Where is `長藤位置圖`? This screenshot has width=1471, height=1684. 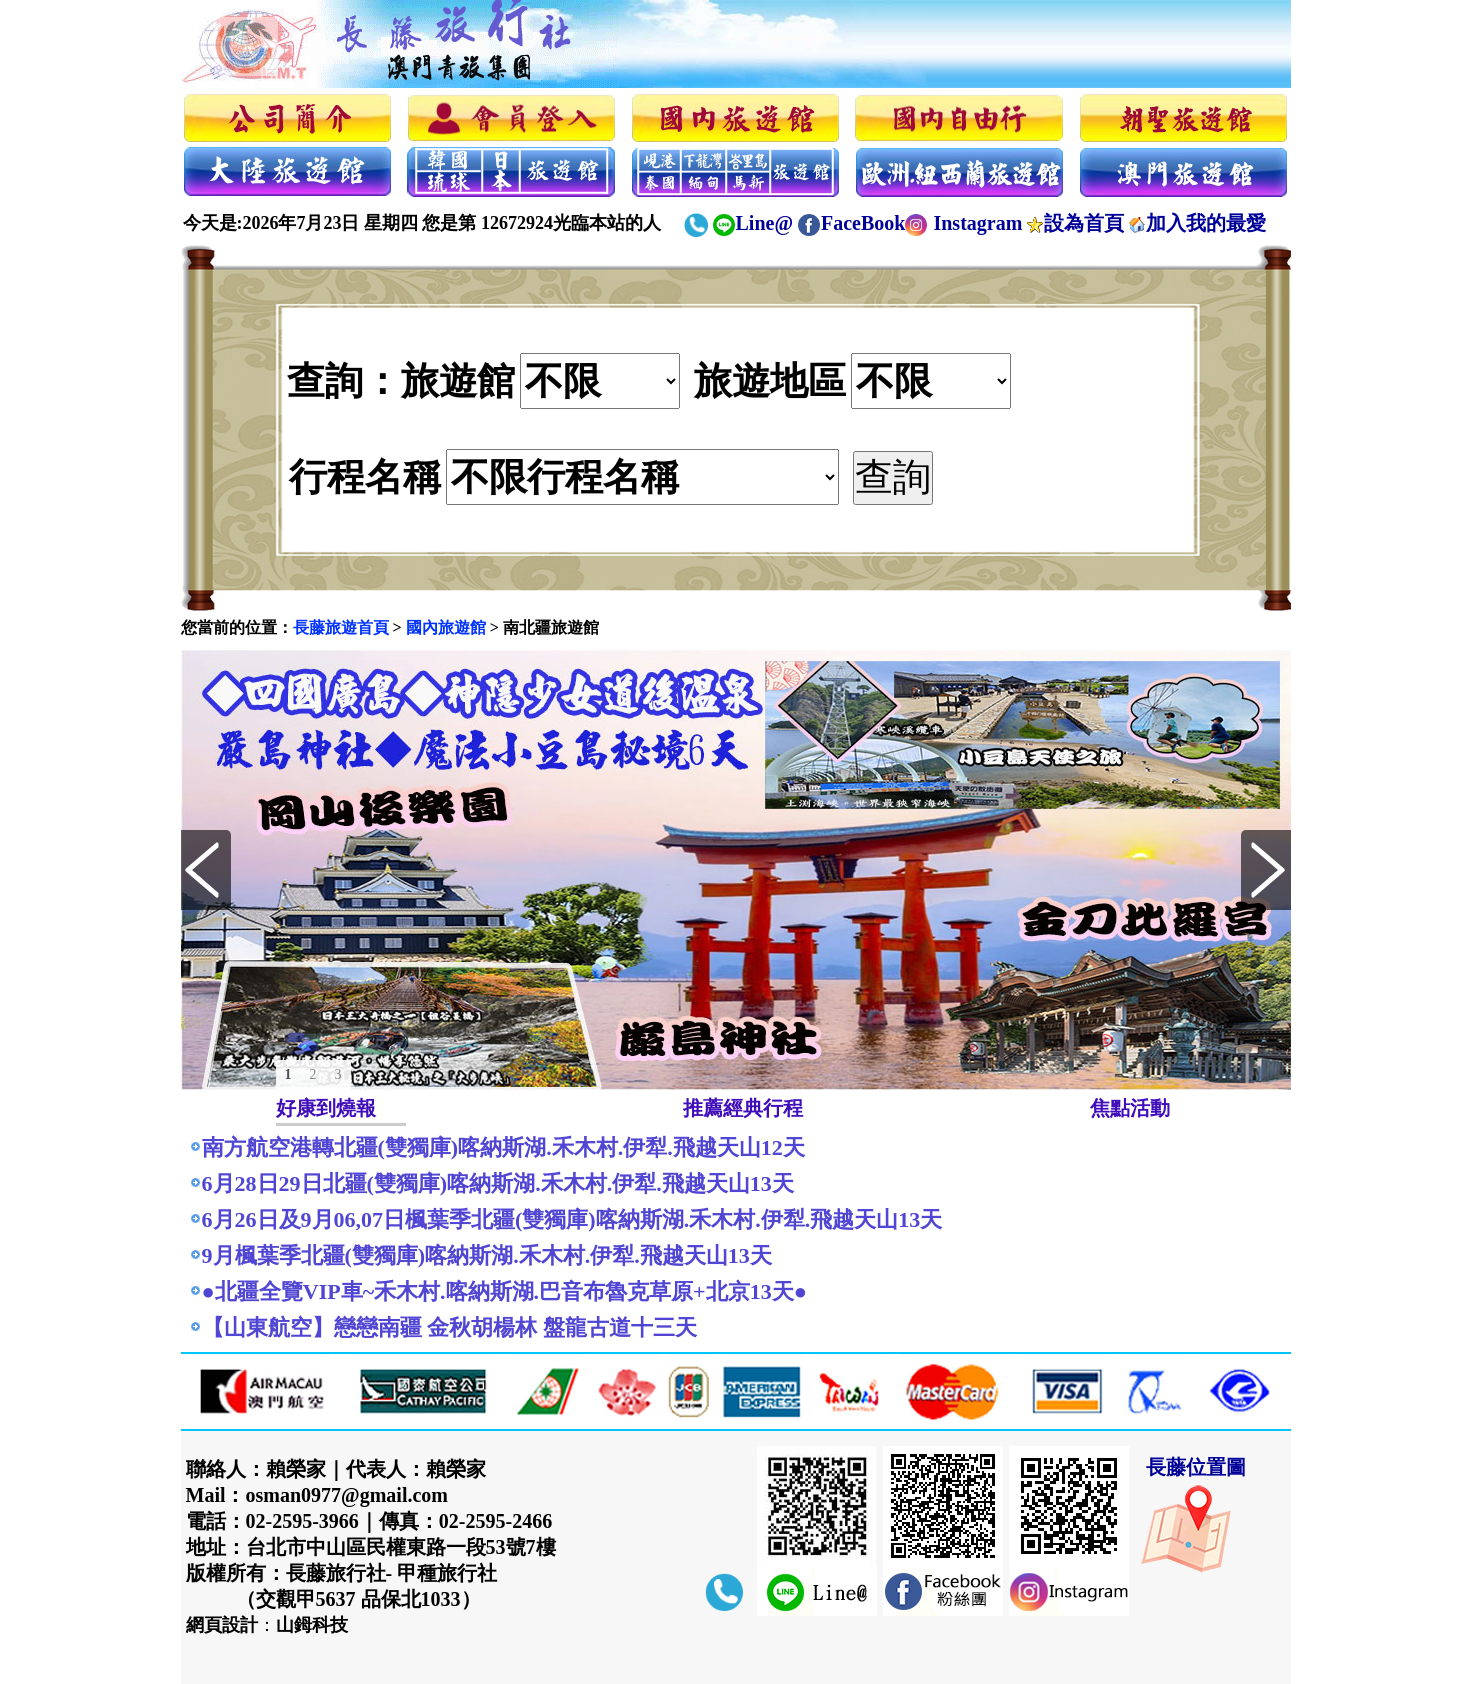
長藤位置圖 is located at coordinates (1196, 1467).